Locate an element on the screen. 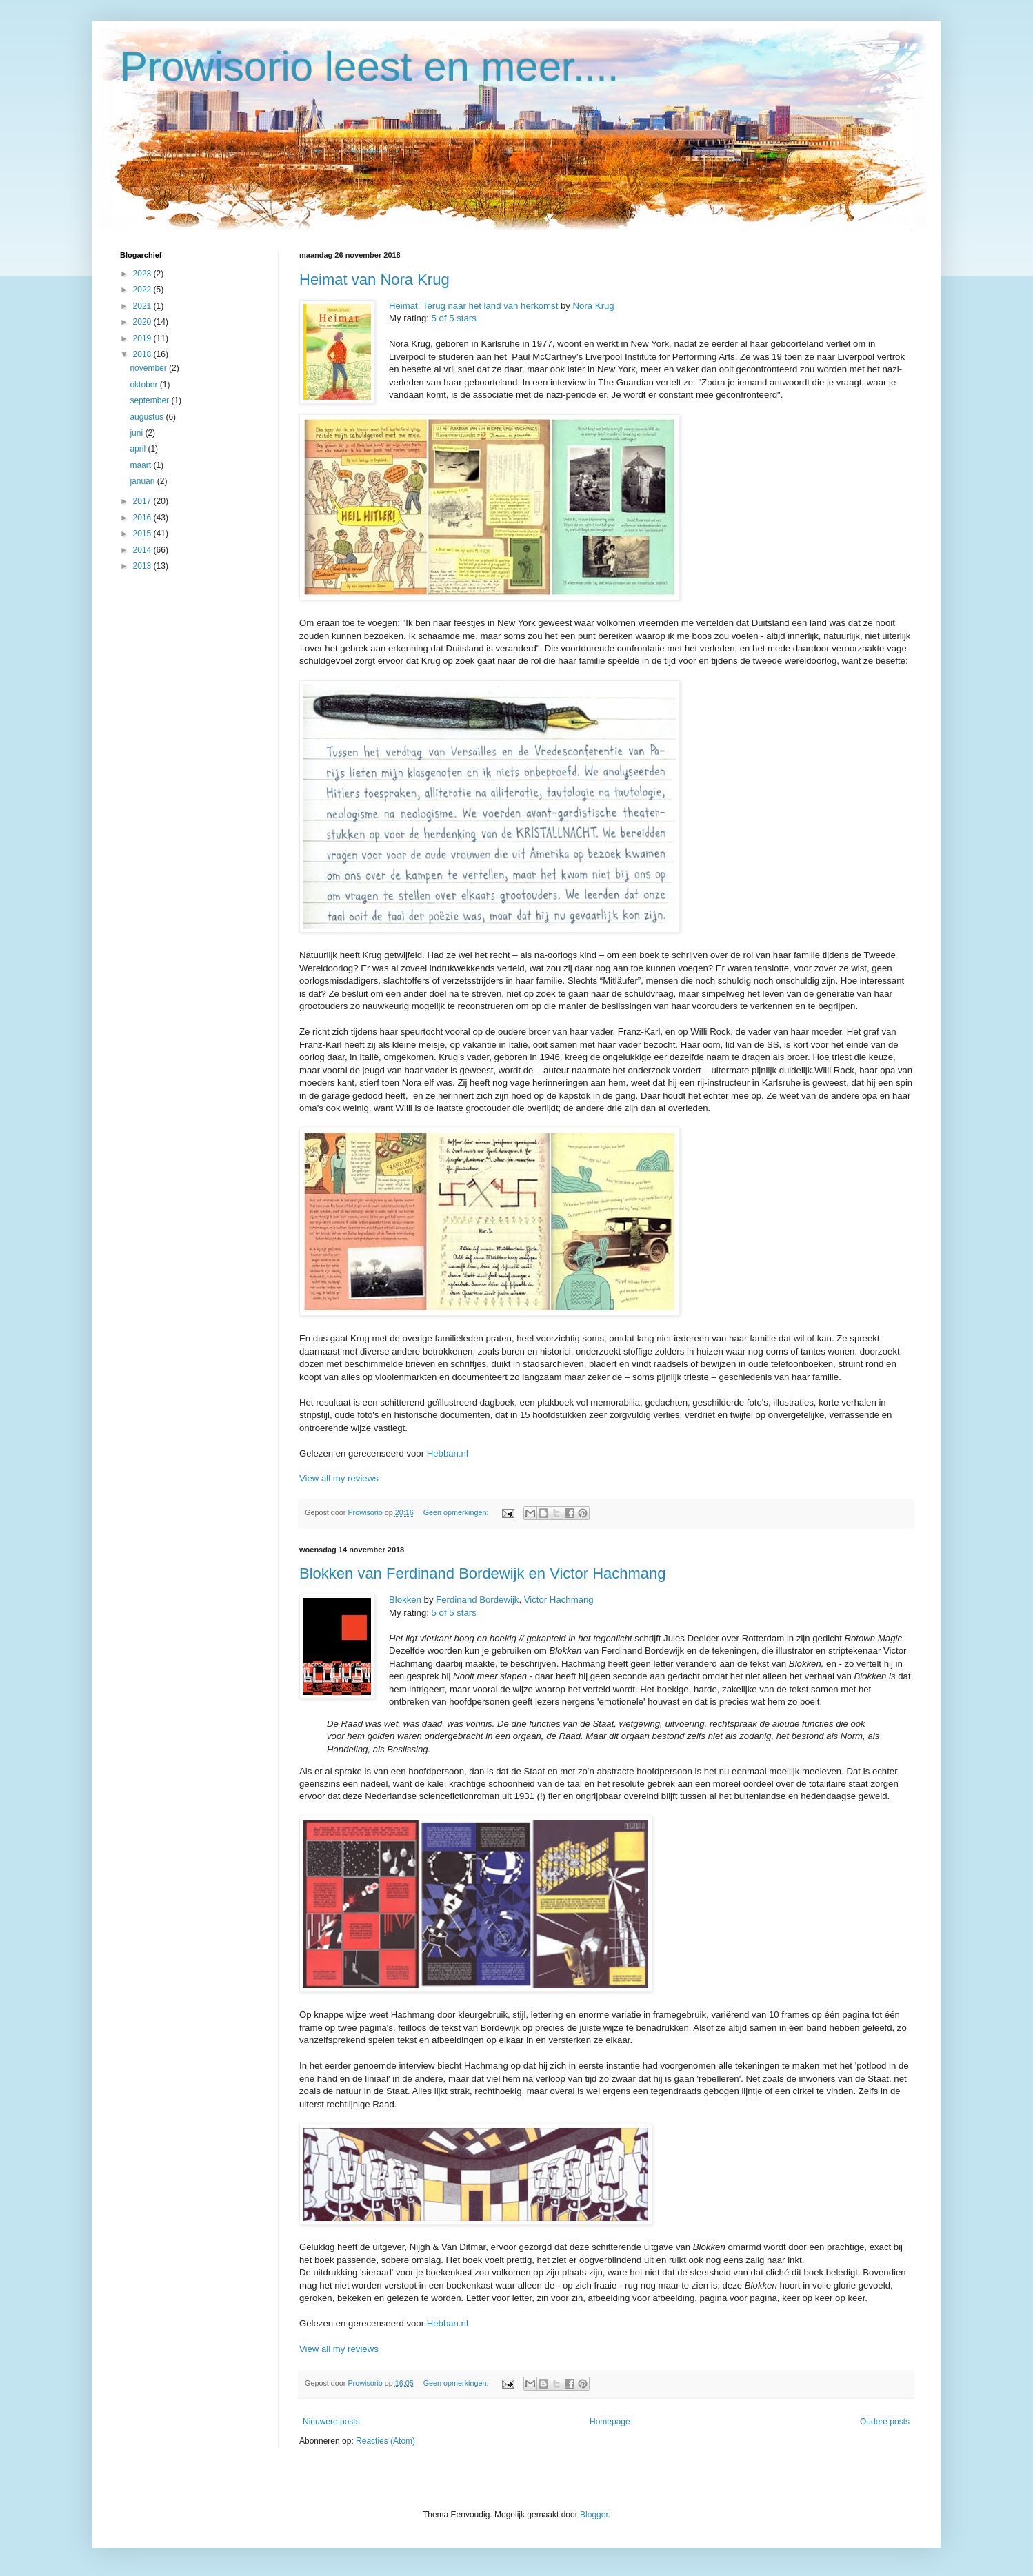 This screenshot has height=2576, width=1033. Blokken is located at coordinates (405, 1599).